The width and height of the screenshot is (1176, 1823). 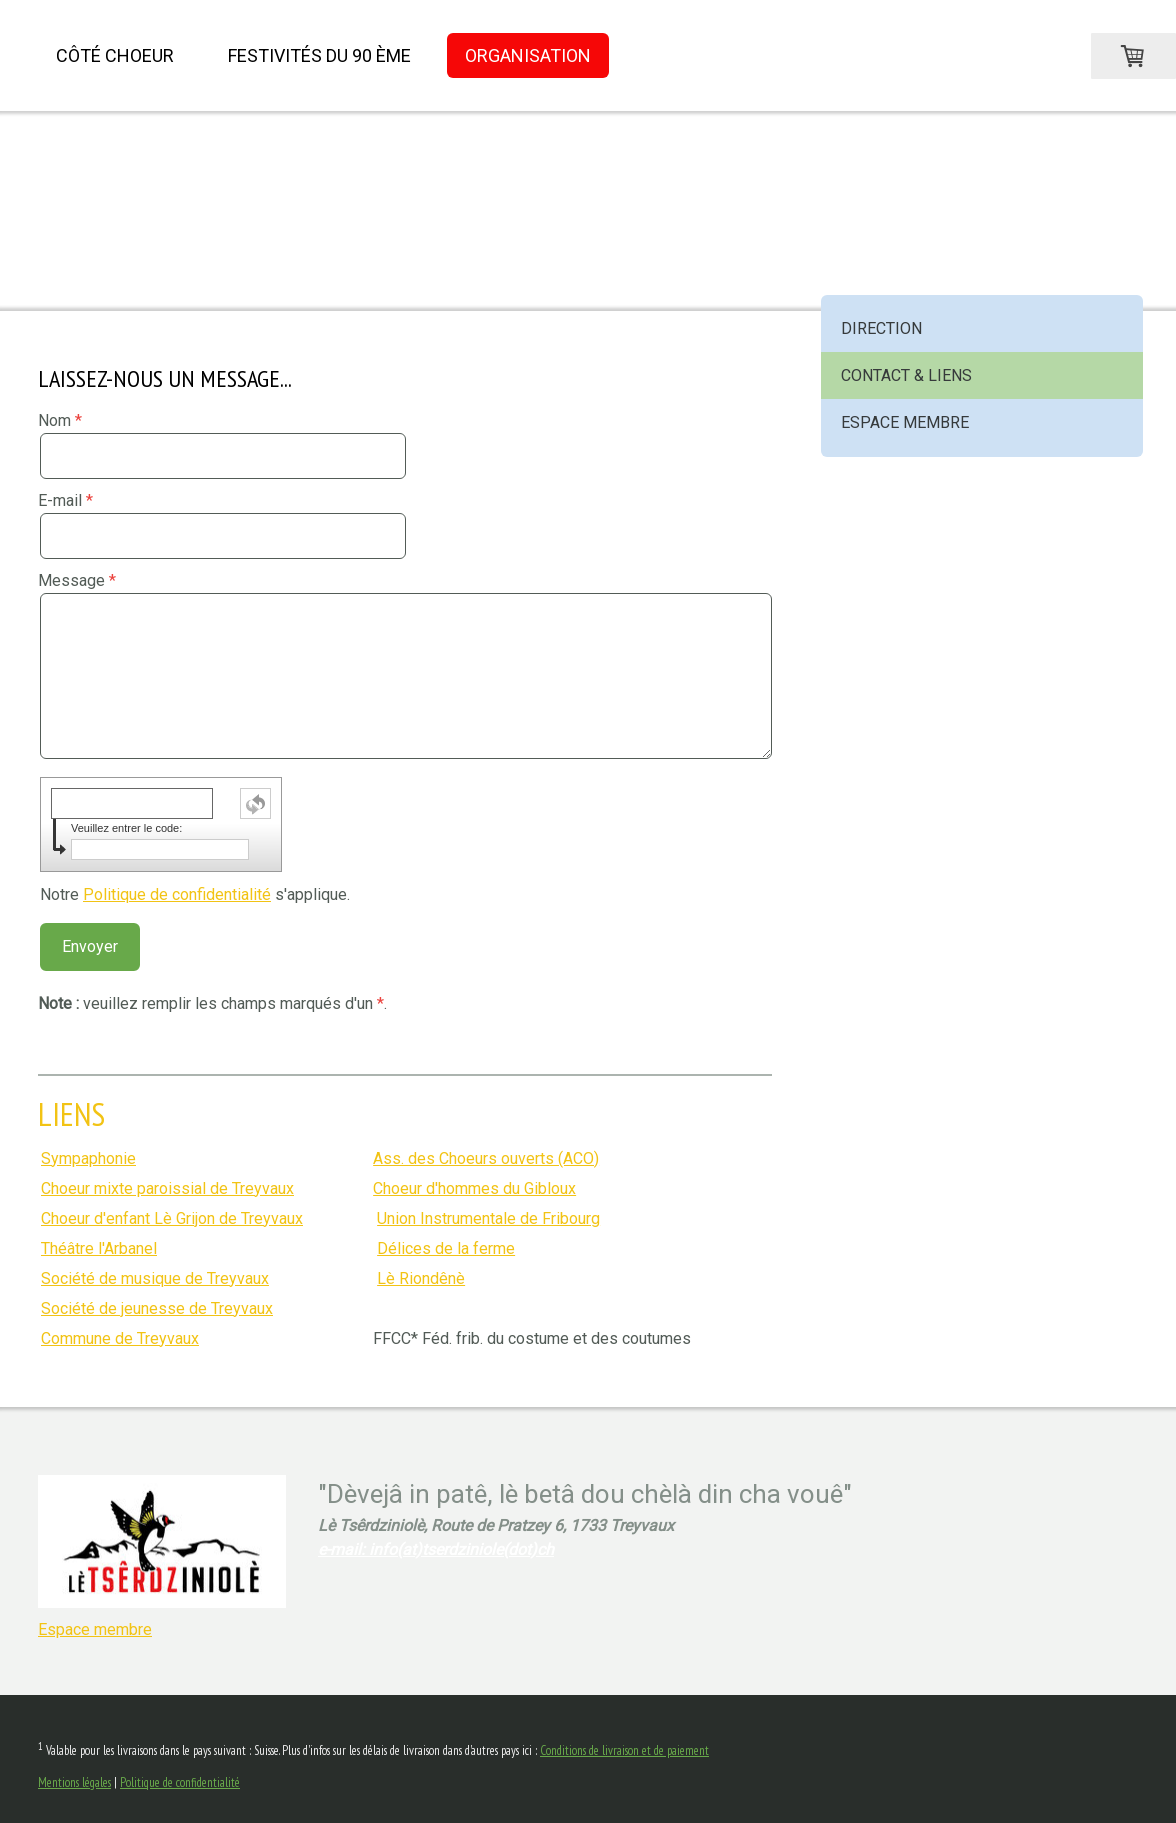 I want to click on Lè Riondênè, so click(x=421, y=1278).